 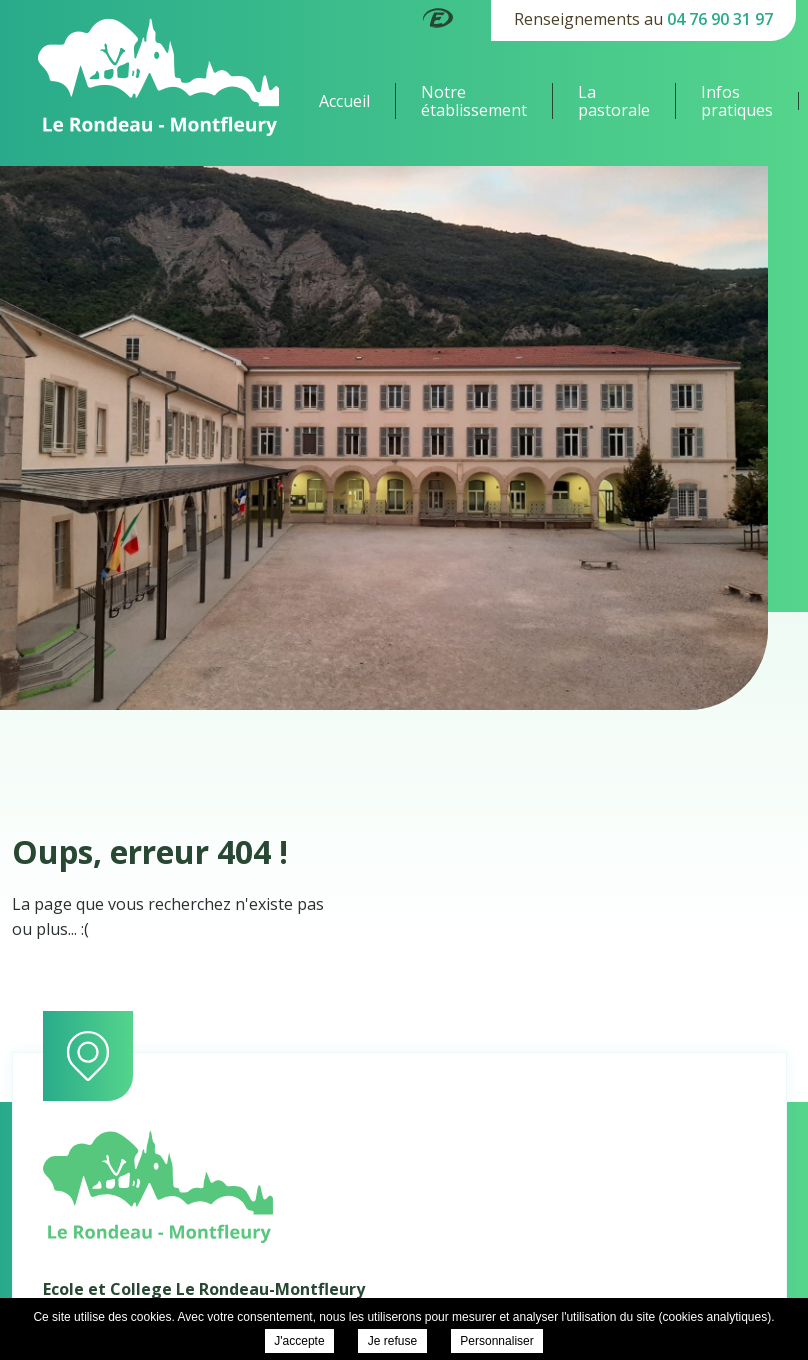 I want to click on 04 76 90 31 97, so click(x=720, y=19).